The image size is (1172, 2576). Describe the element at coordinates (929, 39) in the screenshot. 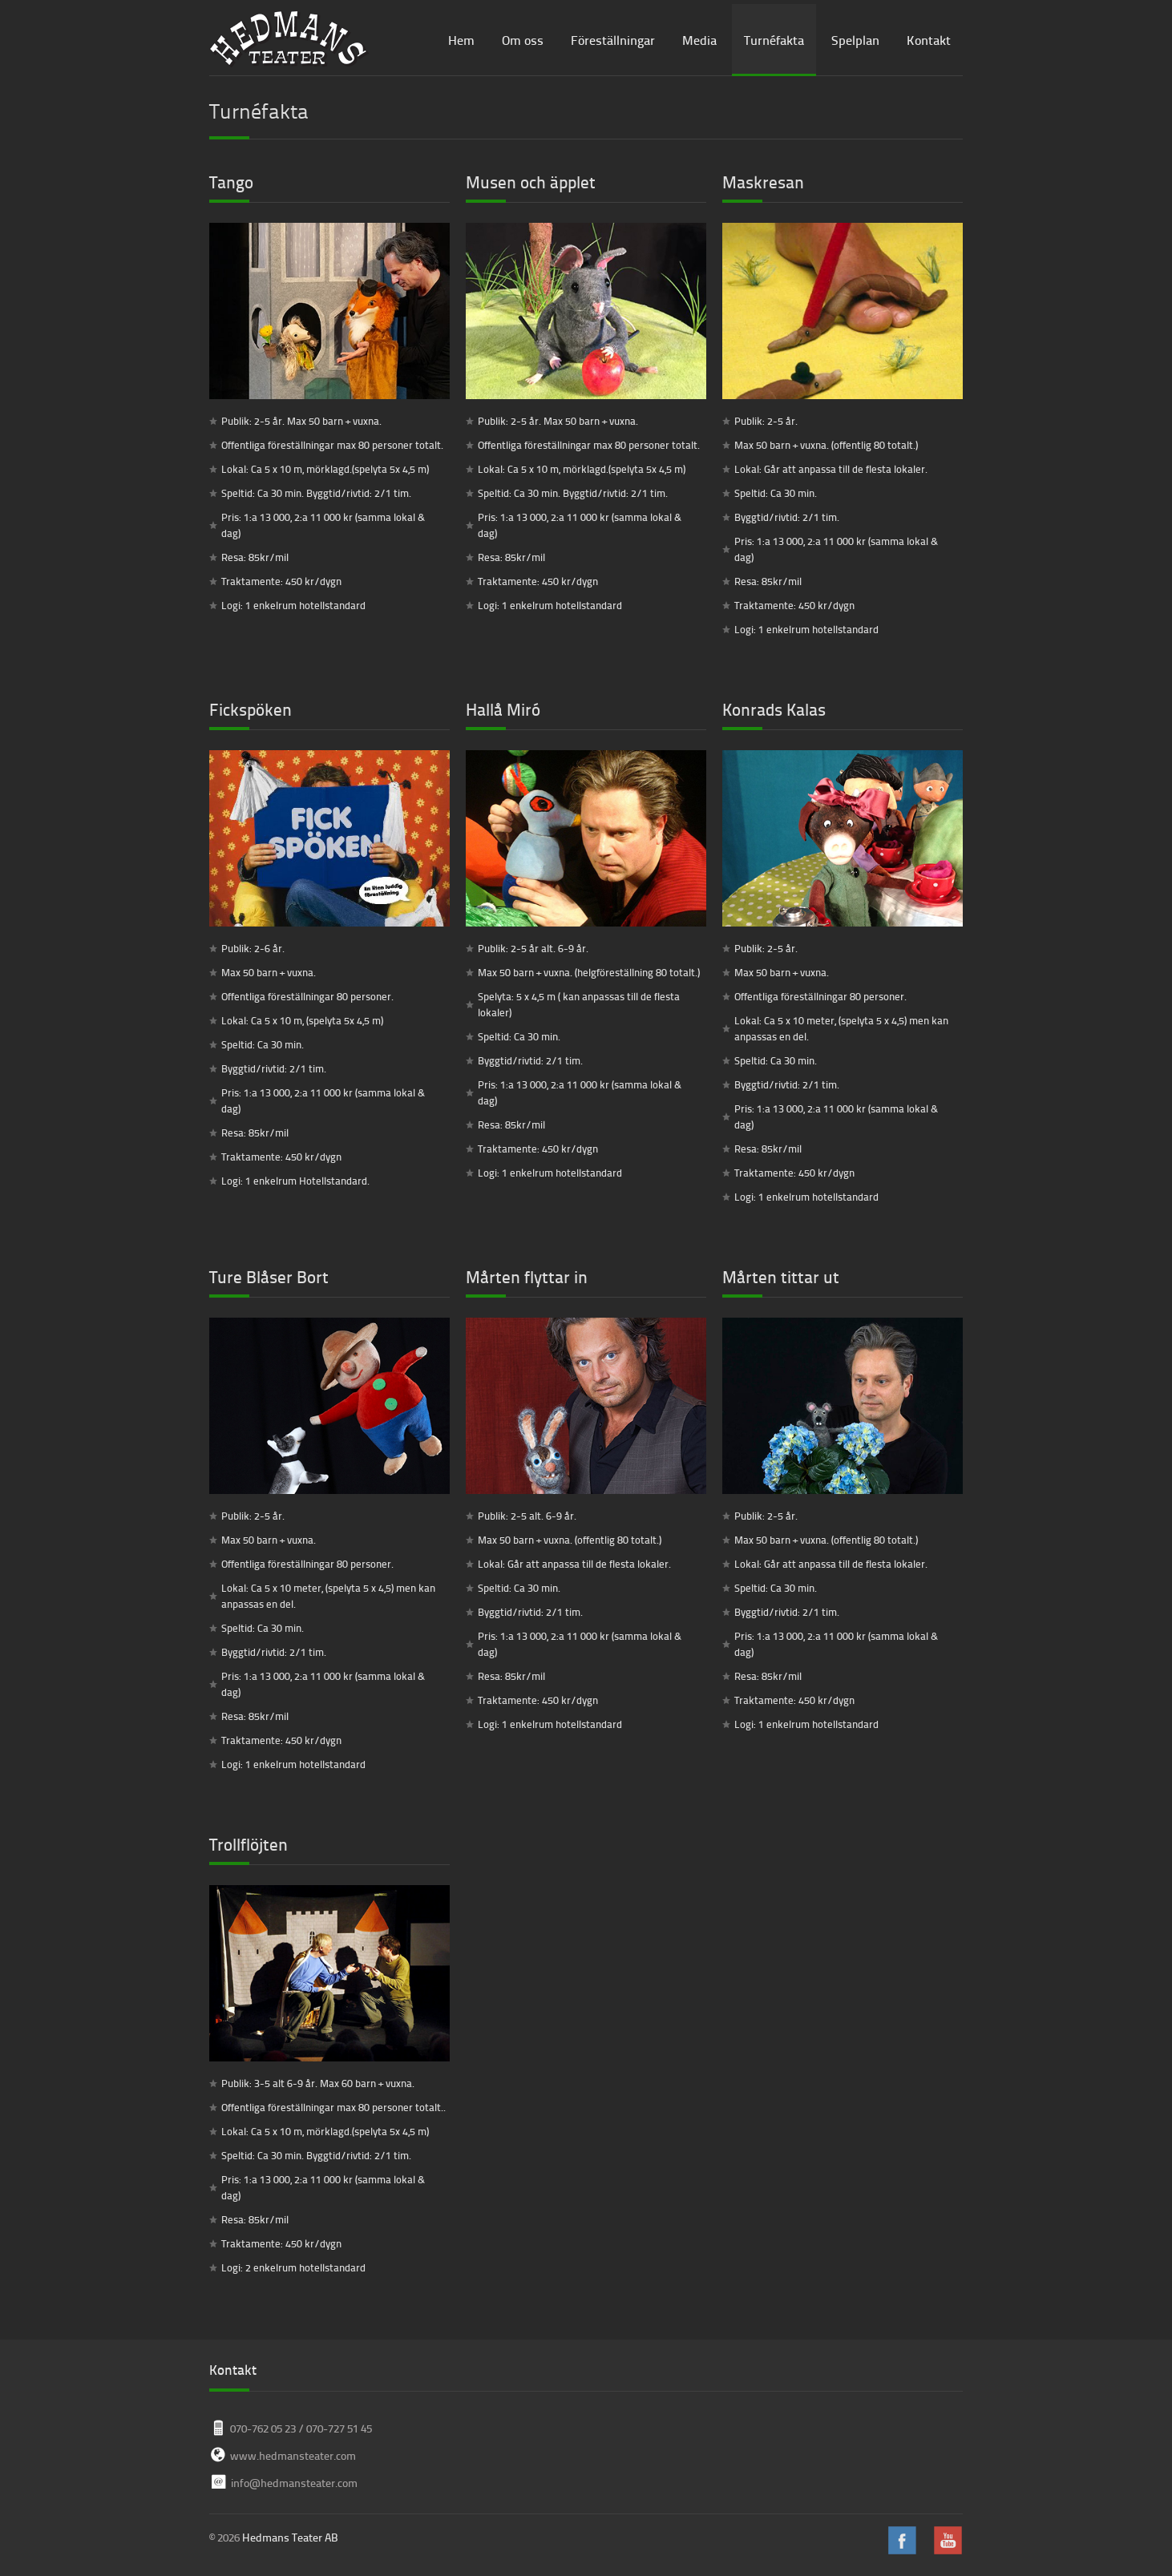

I see `Kontakt` at that location.